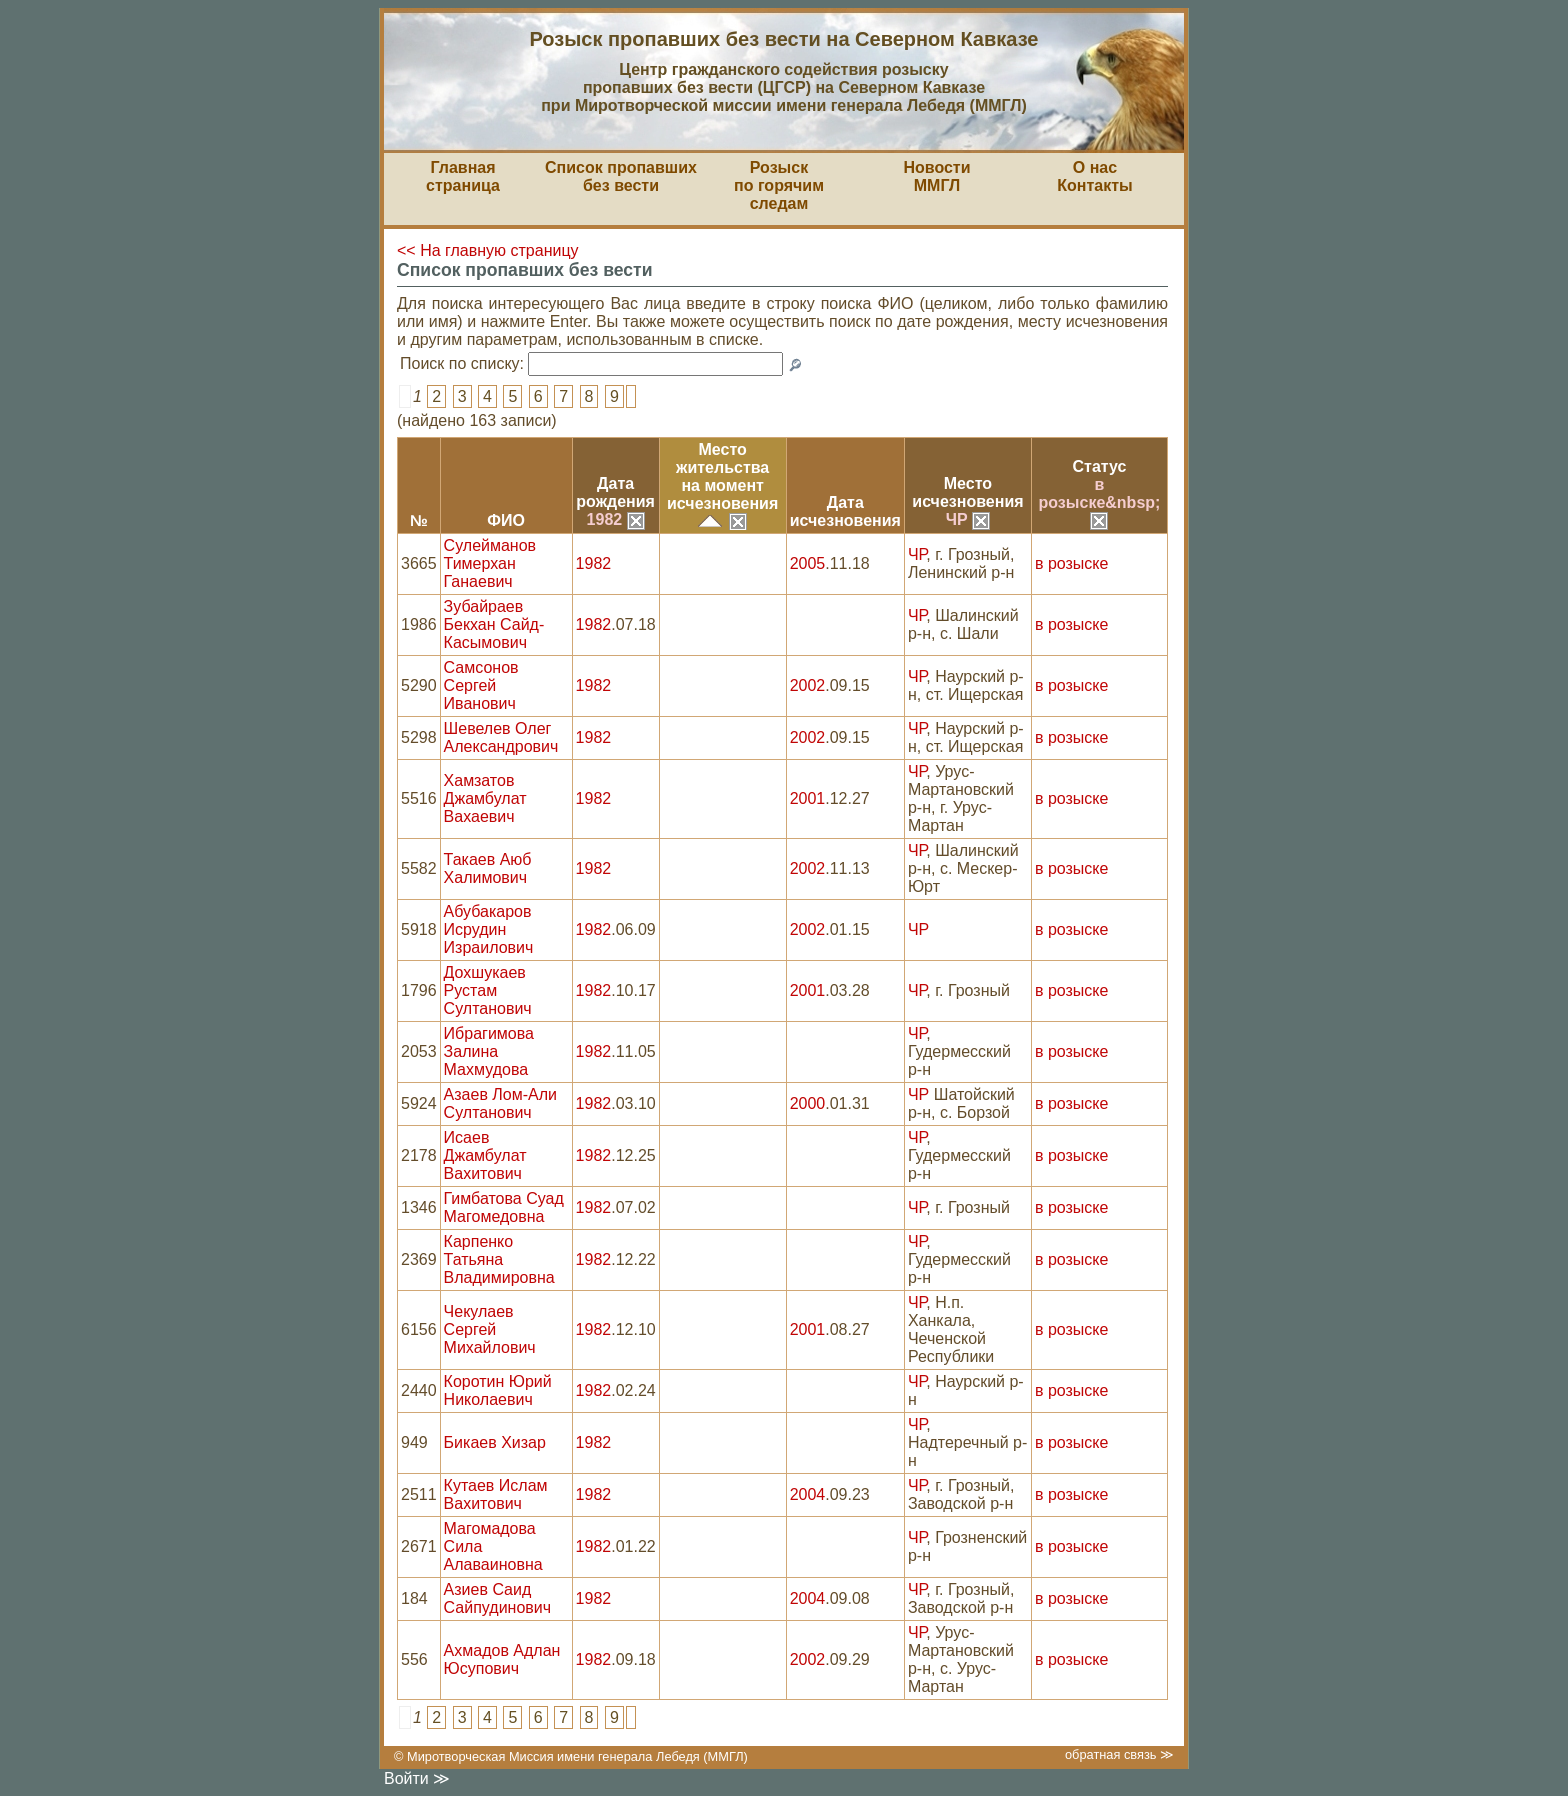  What do you see at coordinates (808, 685) in the screenshot?
I see `2002` at bounding box center [808, 685].